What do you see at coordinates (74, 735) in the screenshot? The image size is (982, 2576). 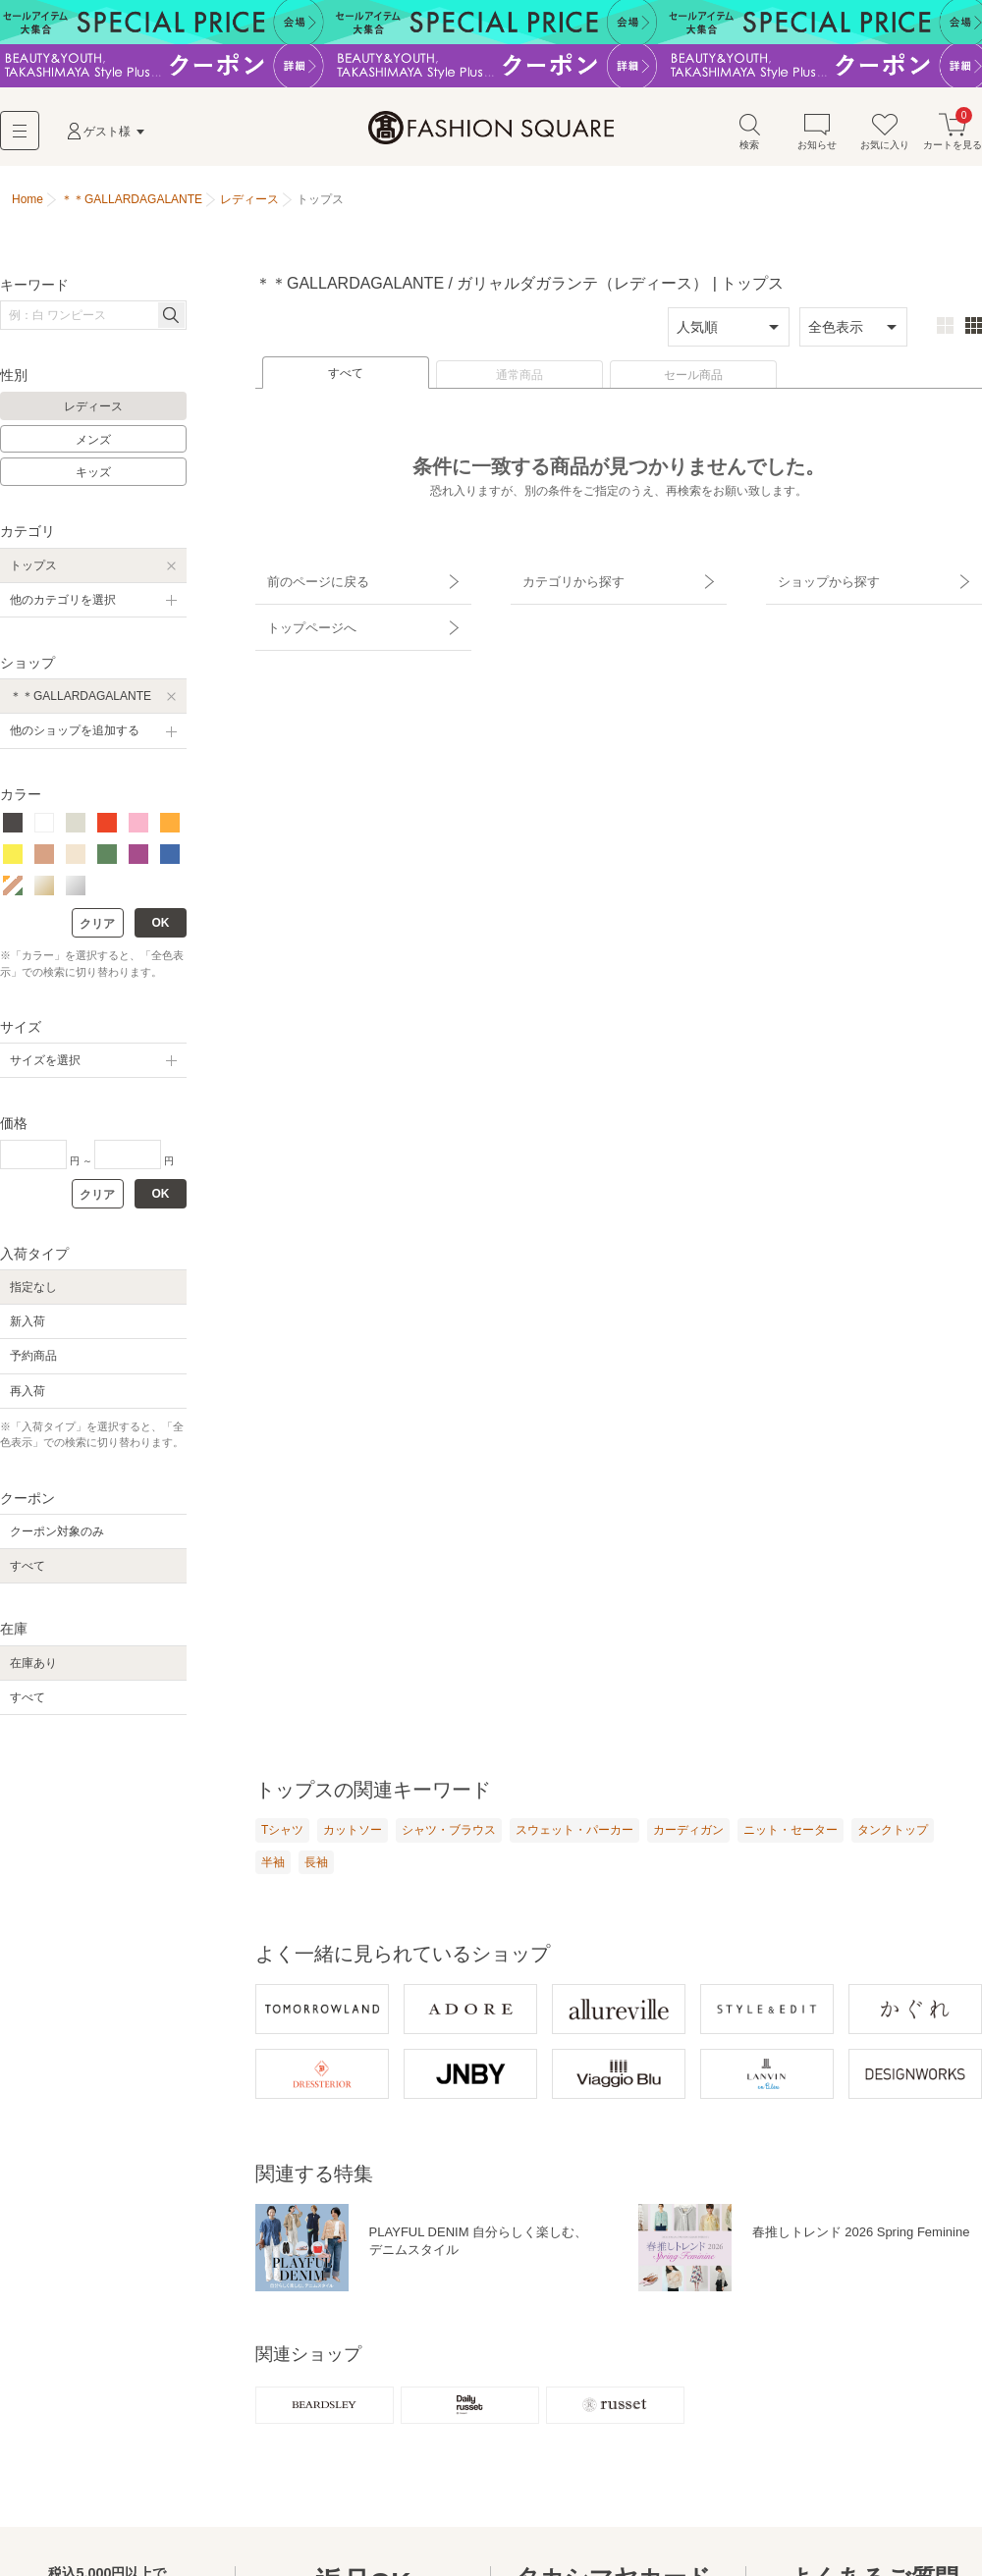 I see `他のショップを追加する` at bounding box center [74, 735].